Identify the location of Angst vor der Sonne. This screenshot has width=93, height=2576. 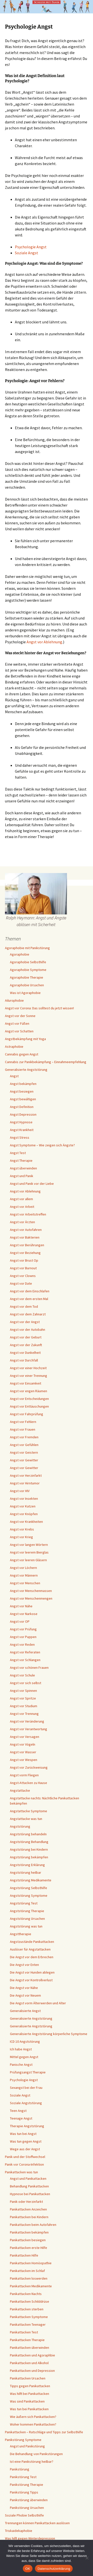
(20, 1016).